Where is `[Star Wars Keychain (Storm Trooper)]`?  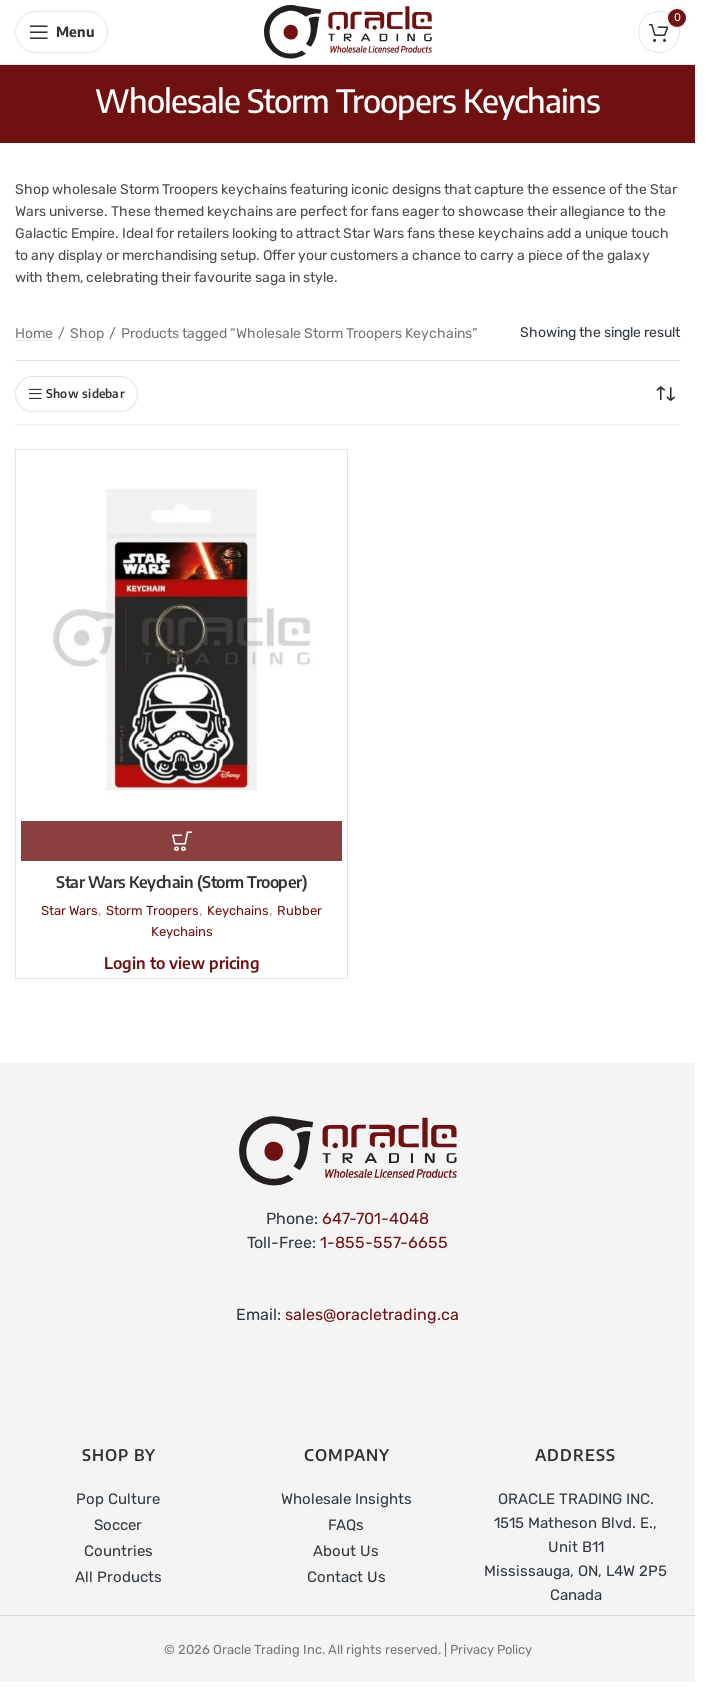 [Star Wars Keychain (Storm Trooper)] is located at coordinates (181, 638).